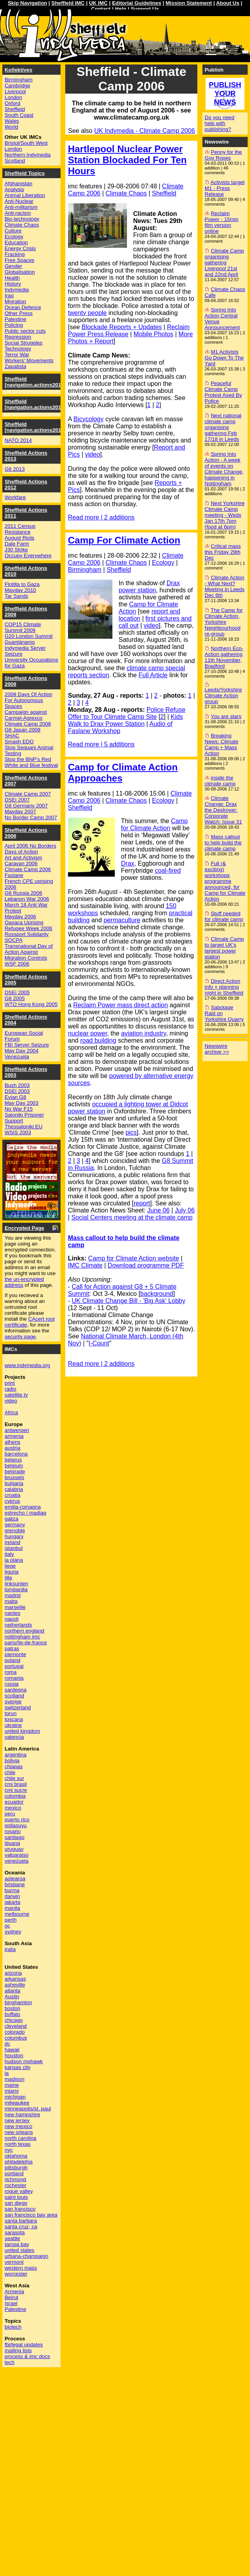 The width and height of the screenshot is (250, 2576). I want to click on Refugee Week 2006, so click(28, 928).